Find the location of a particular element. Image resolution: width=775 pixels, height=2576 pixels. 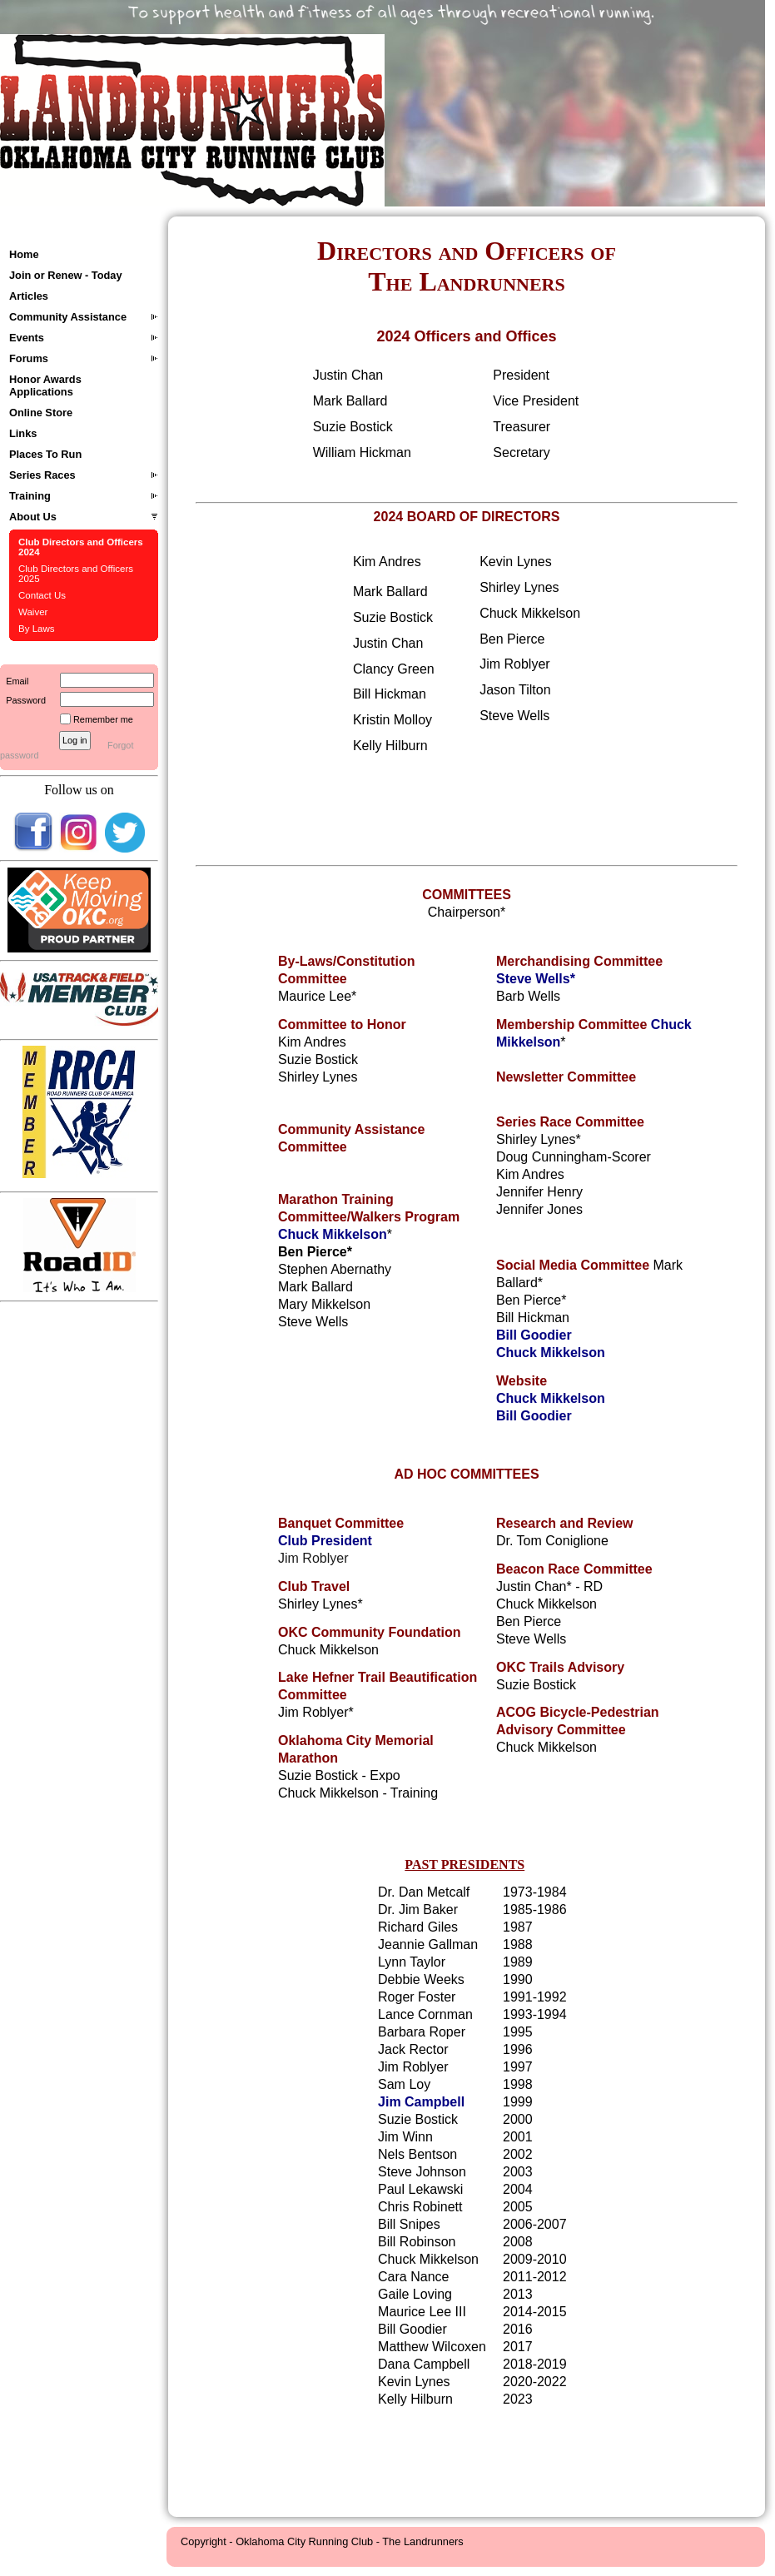

Community Assistance is located at coordinates (68, 317).